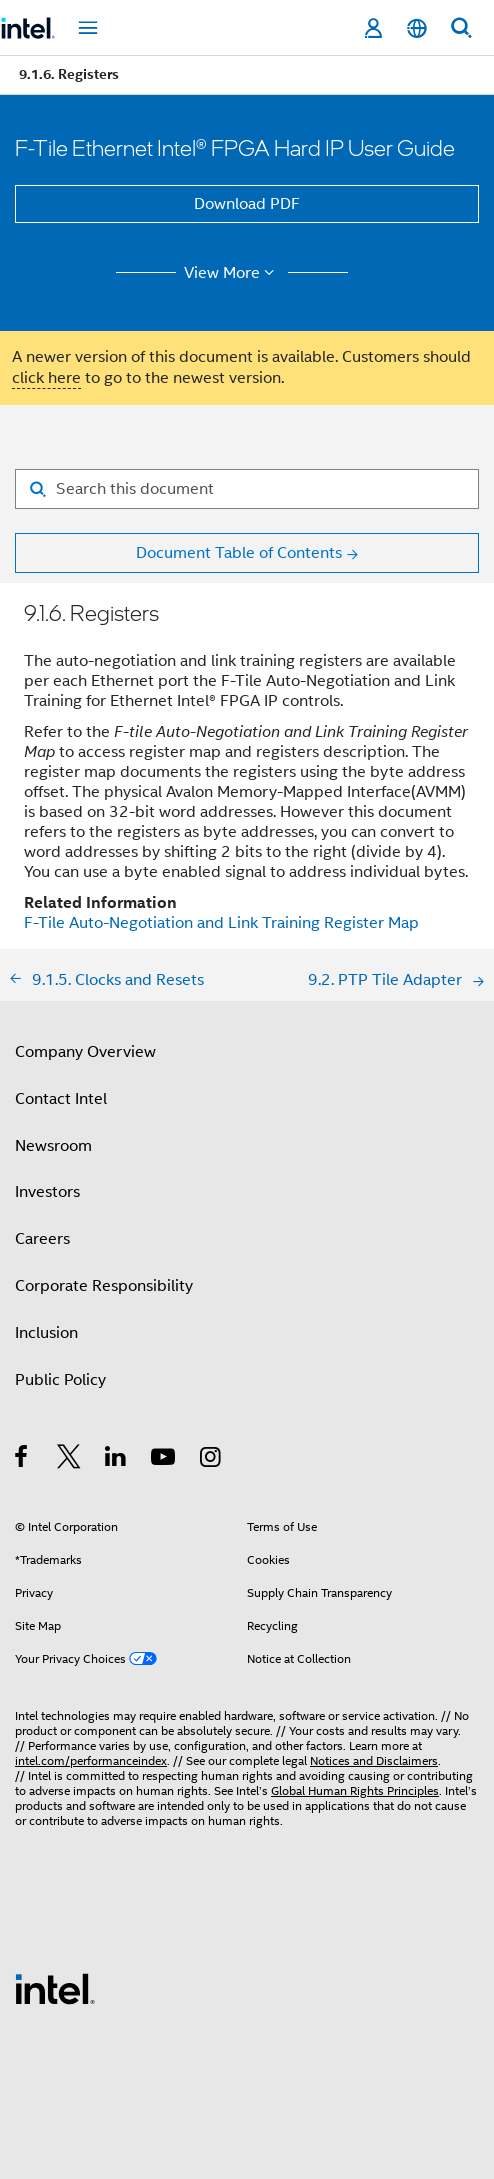 This screenshot has width=494, height=2179. Describe the element at coordinates (417, 28) in the screenshot. I see `[English]` at that location.